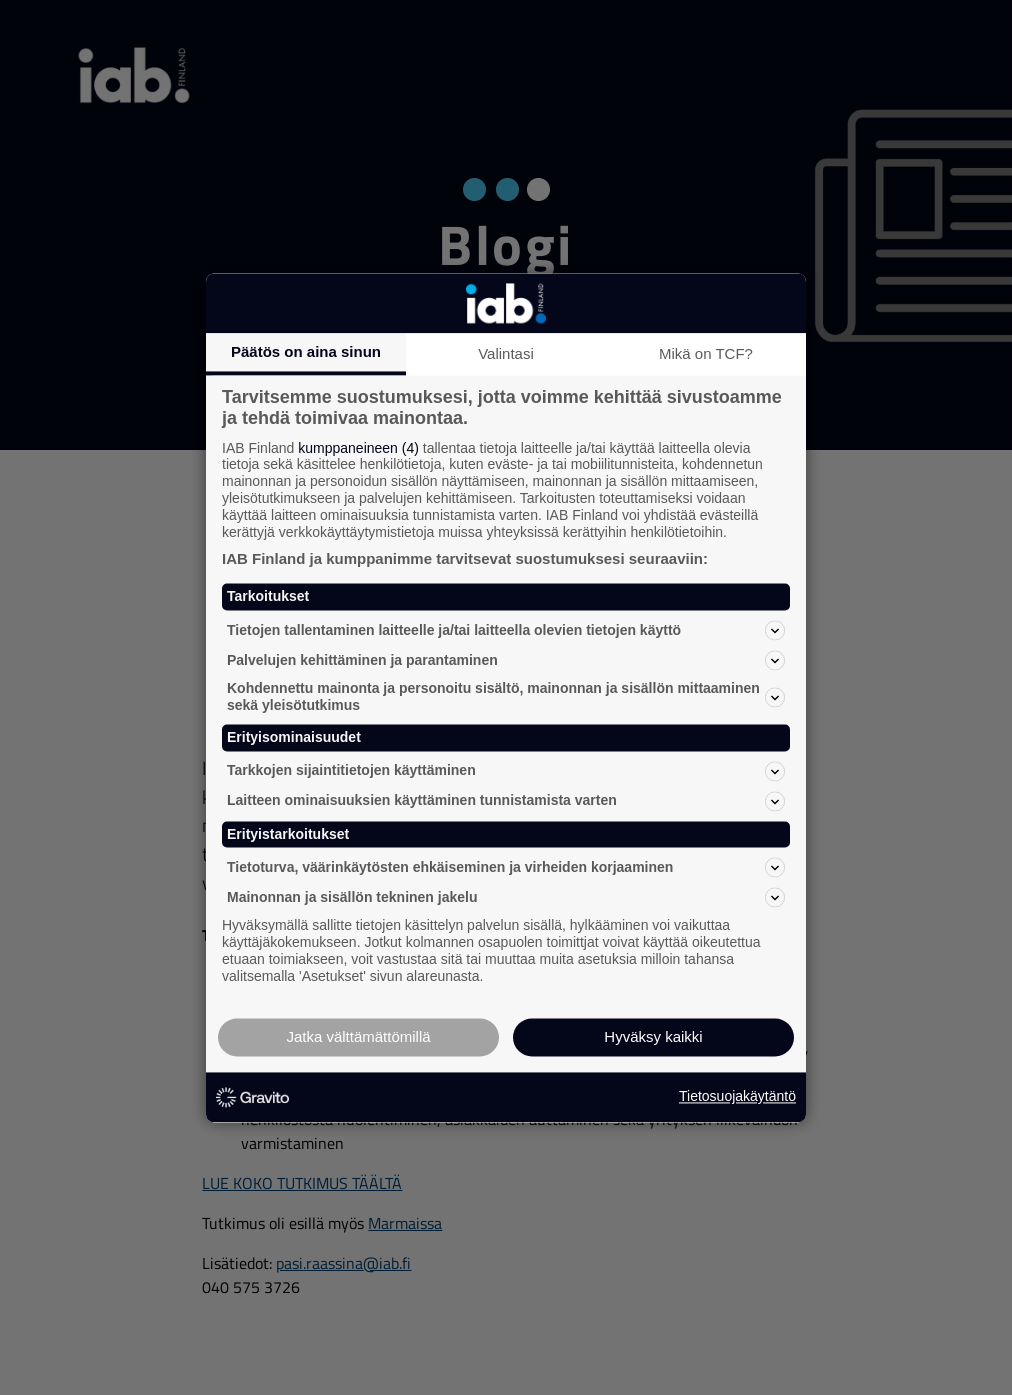 The height and width of the screenshot is (1395, 1012). Describe the element at coordinates (506, 868) in the screenshot. I see `Tietoturva, väärinkäytösten ehkäiseminen ja virheiden korjaaminen` at that location.